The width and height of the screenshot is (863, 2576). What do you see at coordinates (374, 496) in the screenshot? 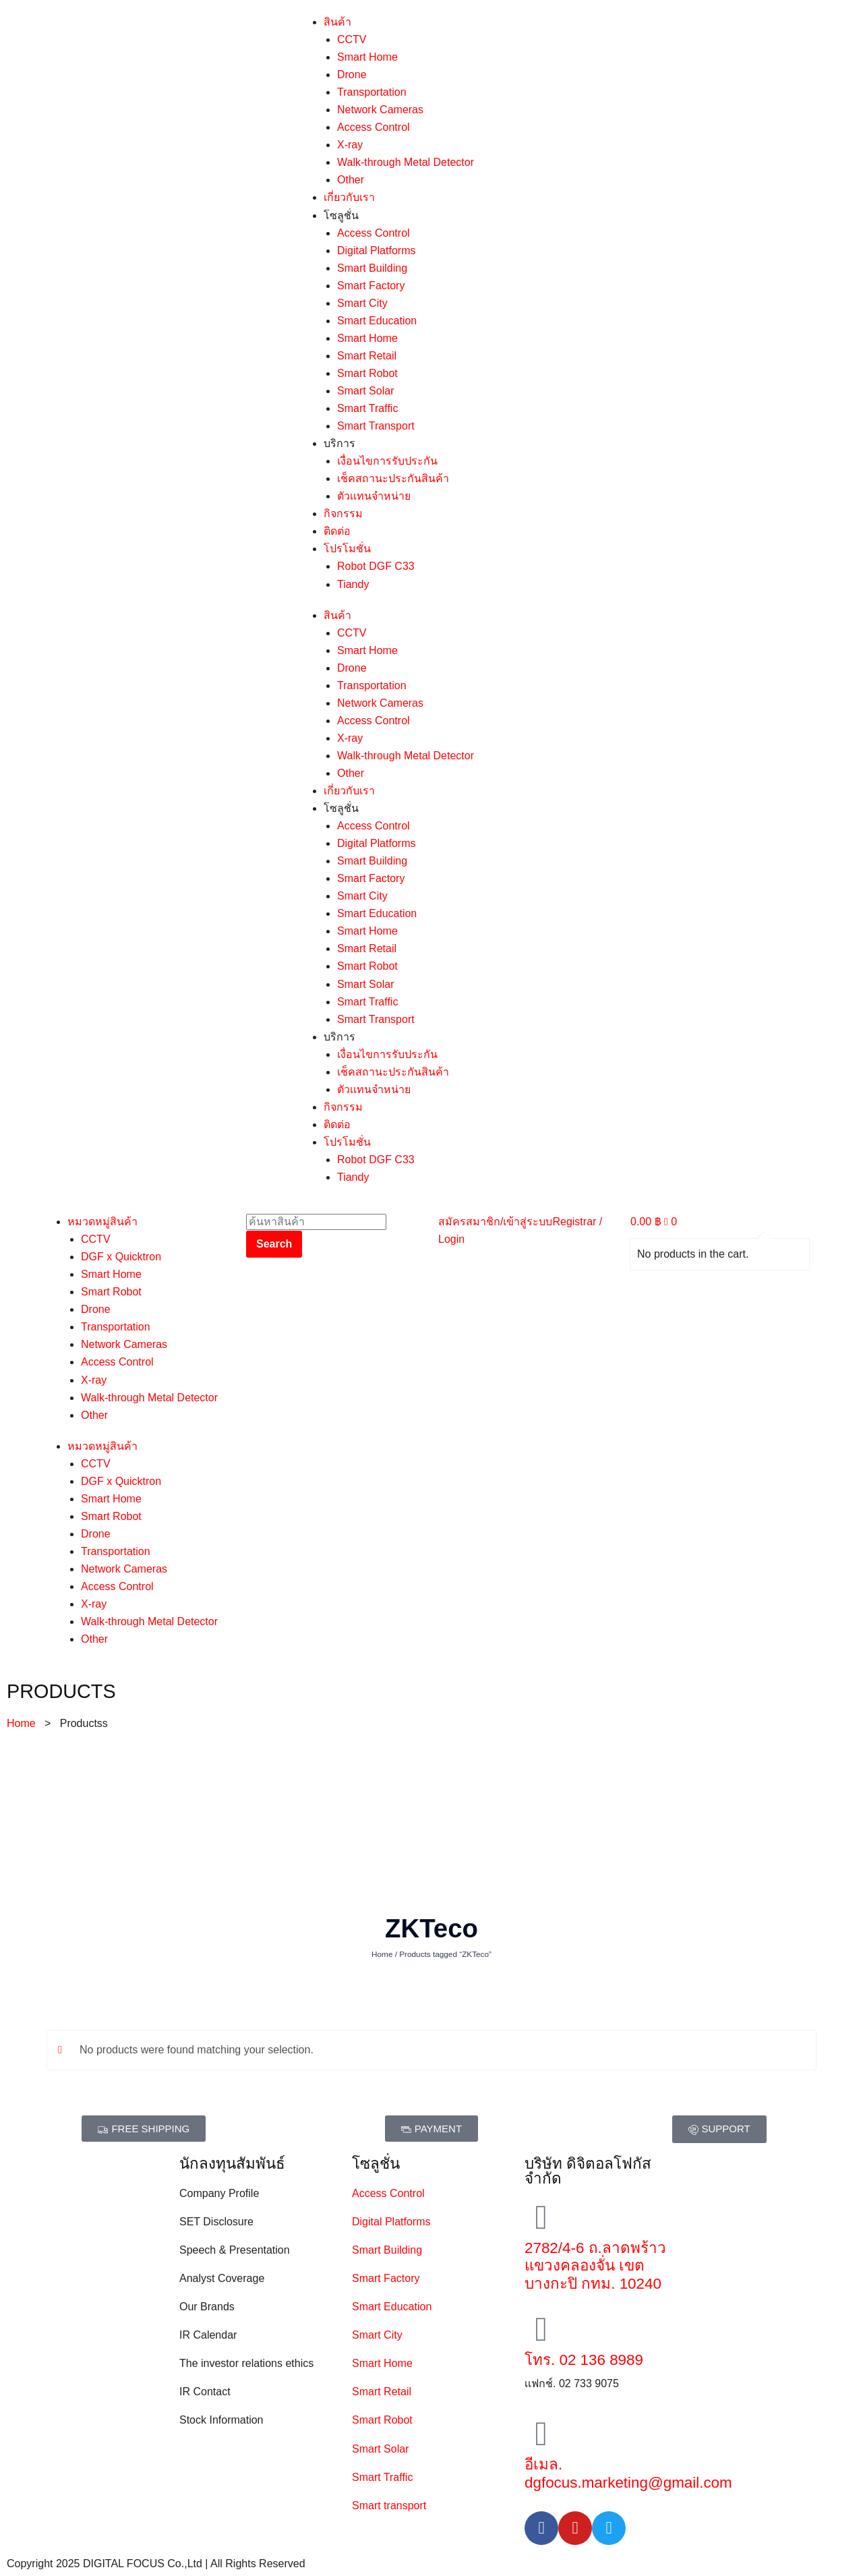
I see `ตัวเเทนจำหน่าย` at bounding box center [374, 496].